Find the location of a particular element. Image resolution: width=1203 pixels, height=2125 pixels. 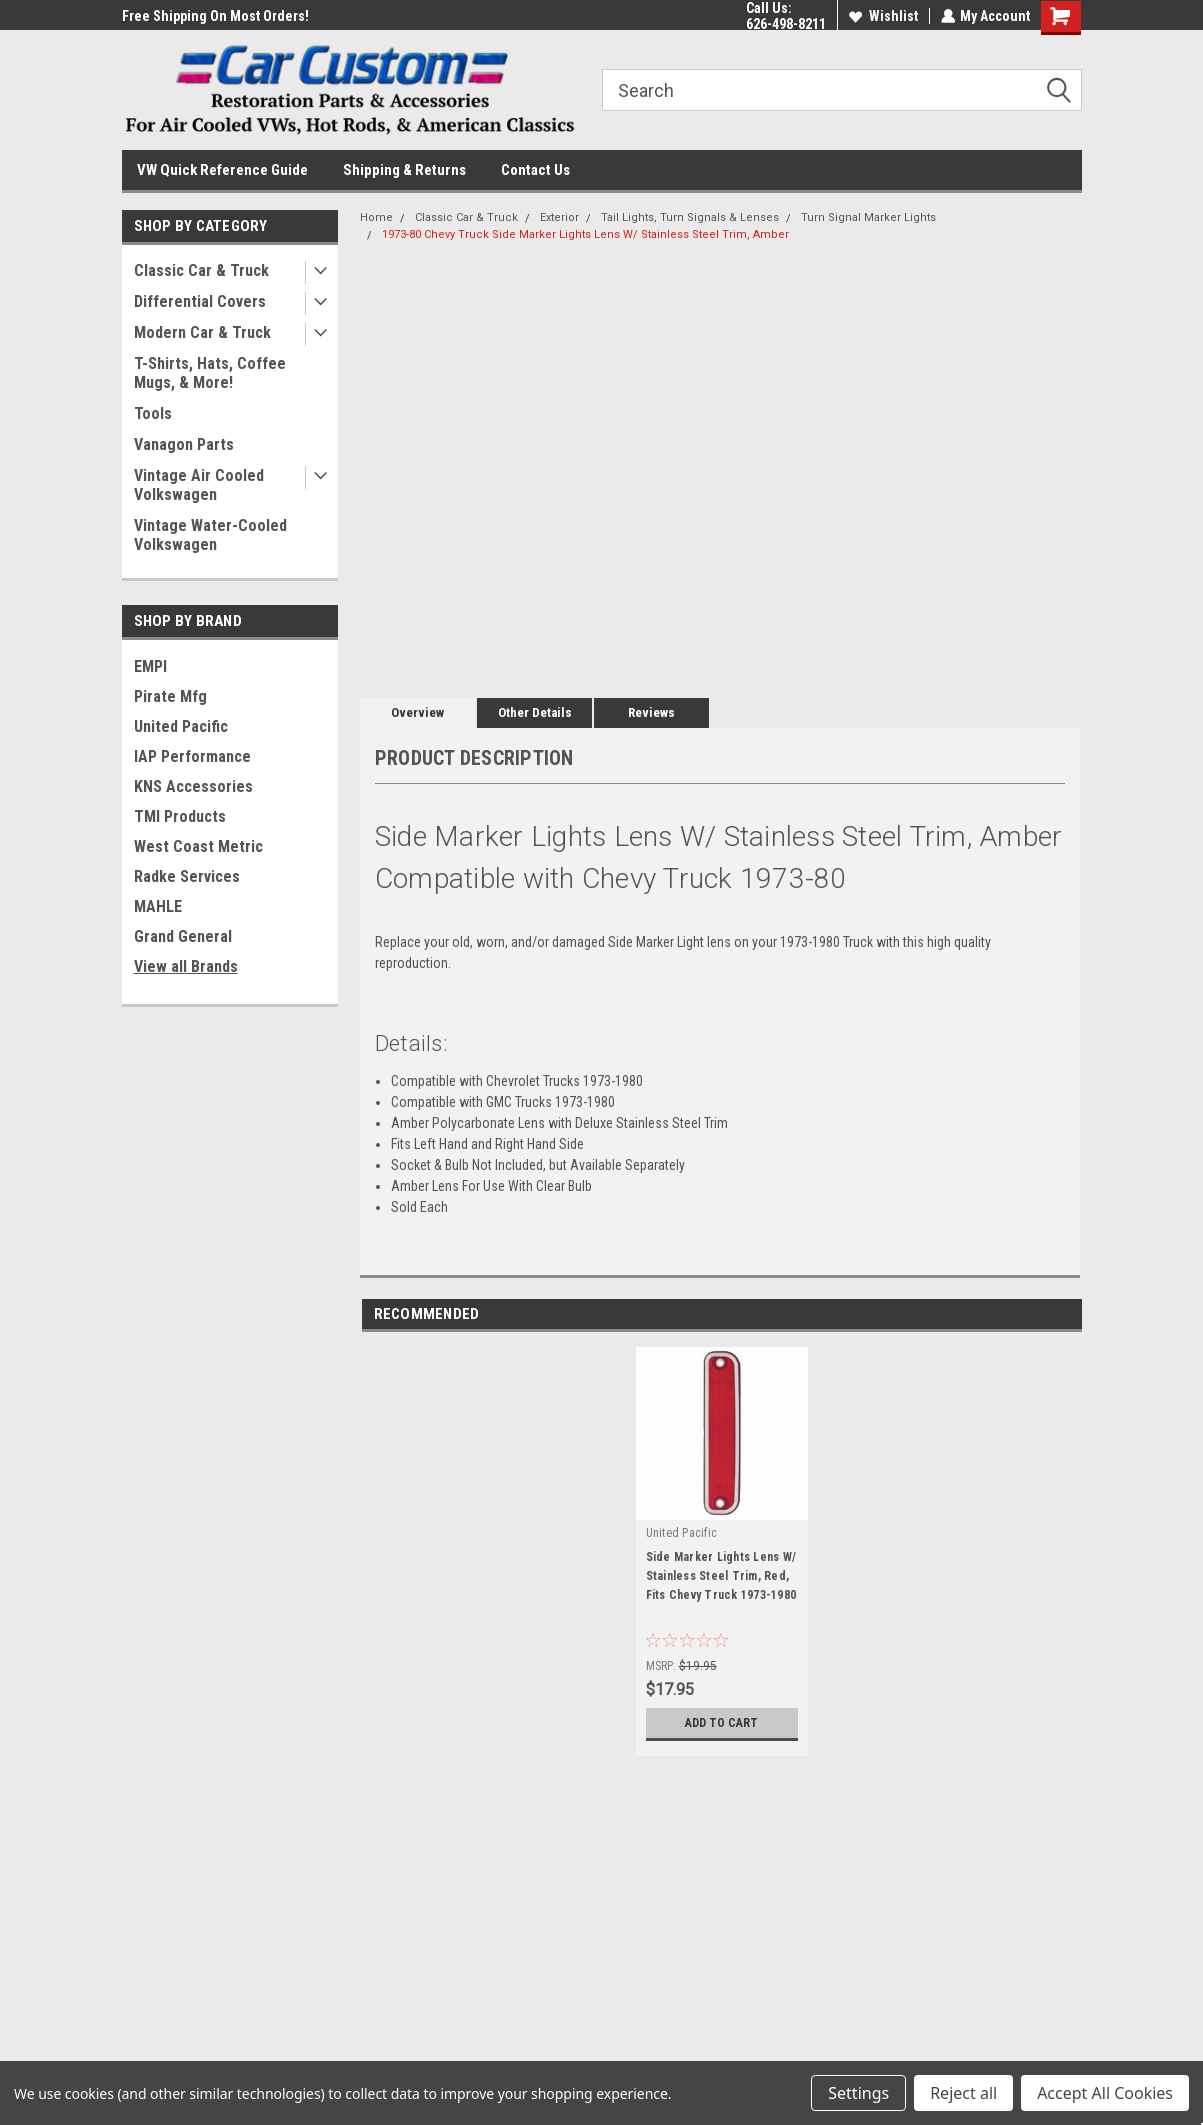

Side Marker Lights Lens W/ Stainless Steel Trim, Red, Fits Chevy Truck 1973-1980 is located at coordinates (721, 1576).